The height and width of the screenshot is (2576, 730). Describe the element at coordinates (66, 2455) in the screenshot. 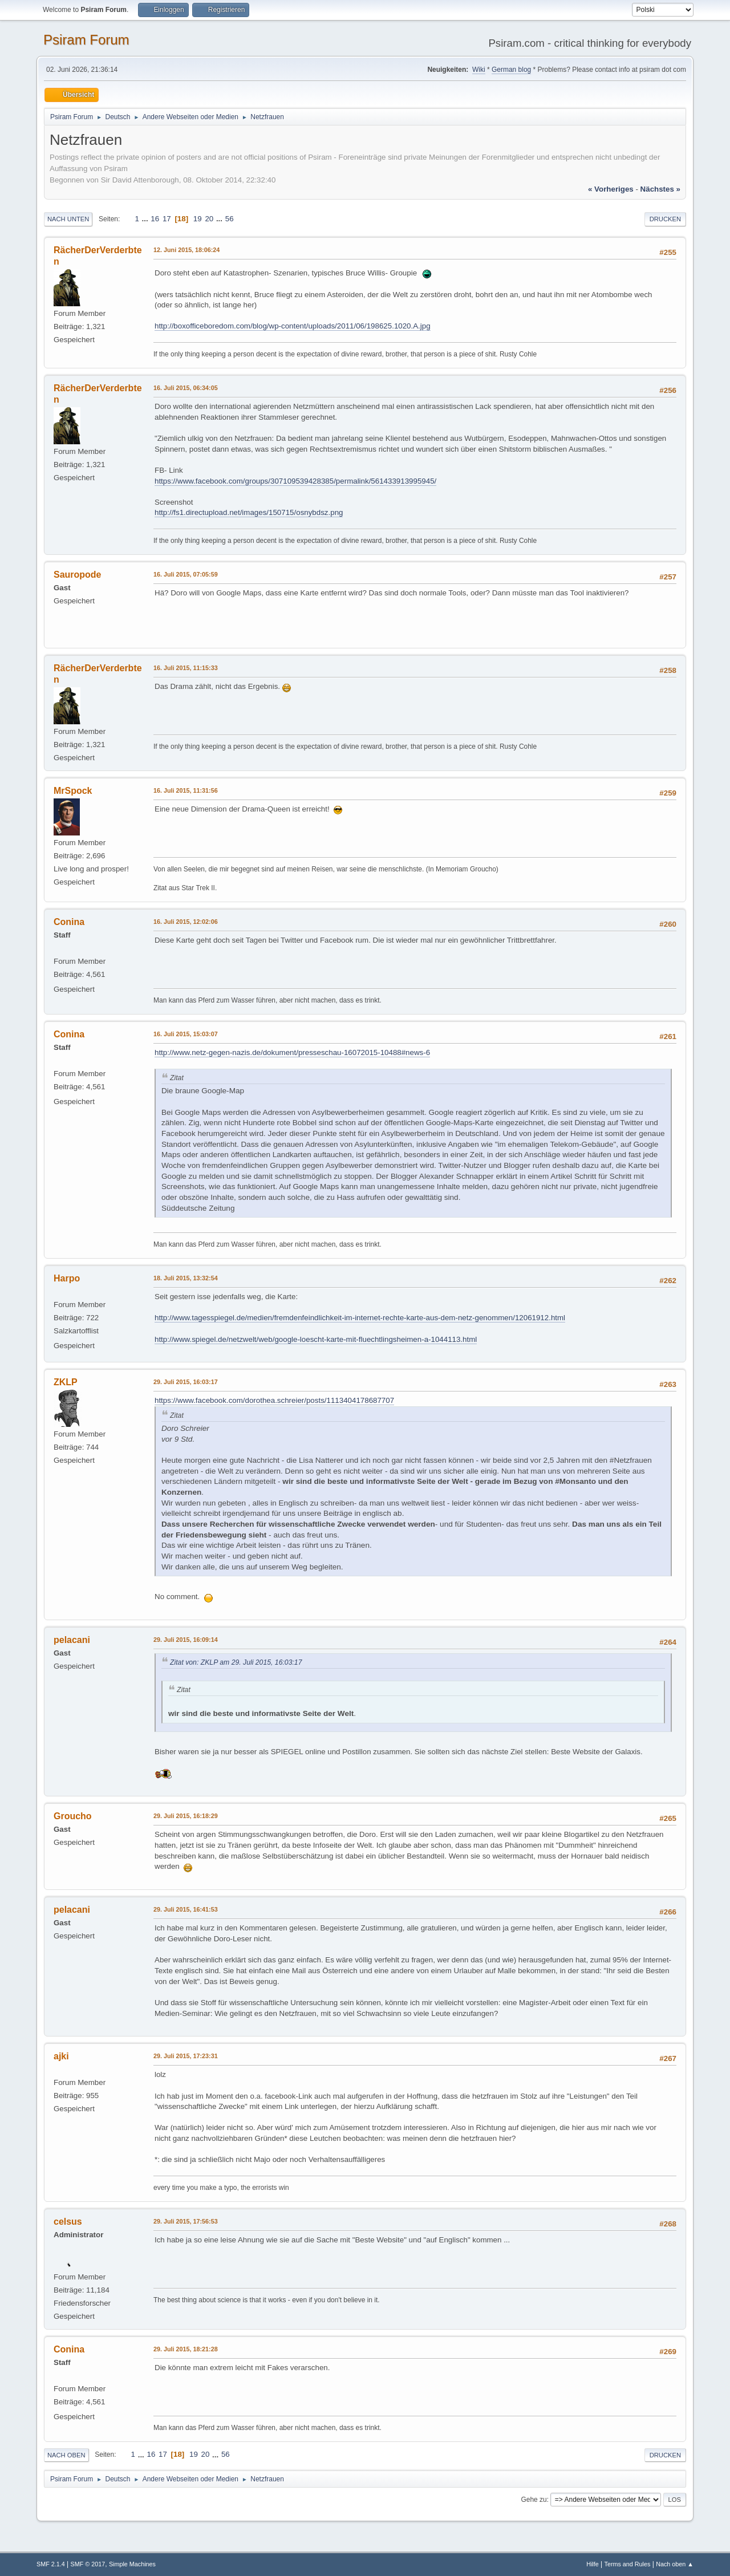

I see `Nach oben` at that location.